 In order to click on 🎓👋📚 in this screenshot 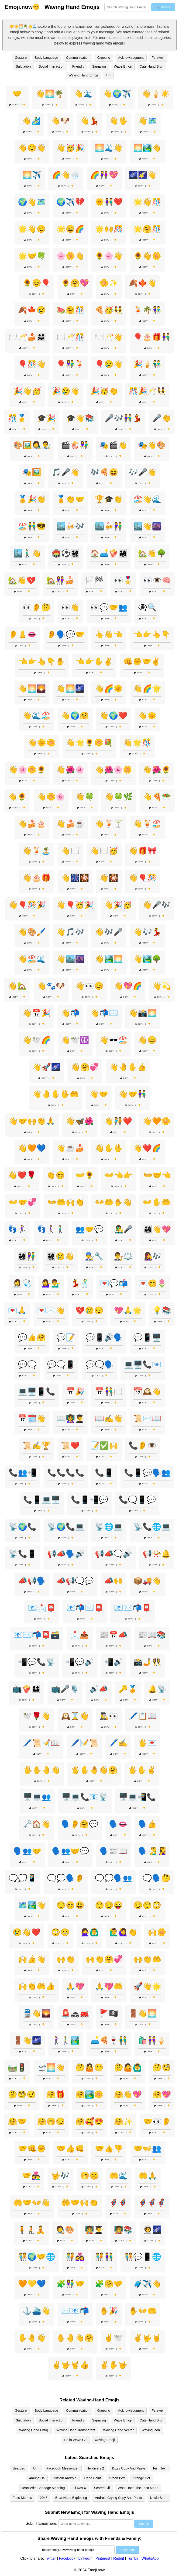, I will do `click(80, 418)`.